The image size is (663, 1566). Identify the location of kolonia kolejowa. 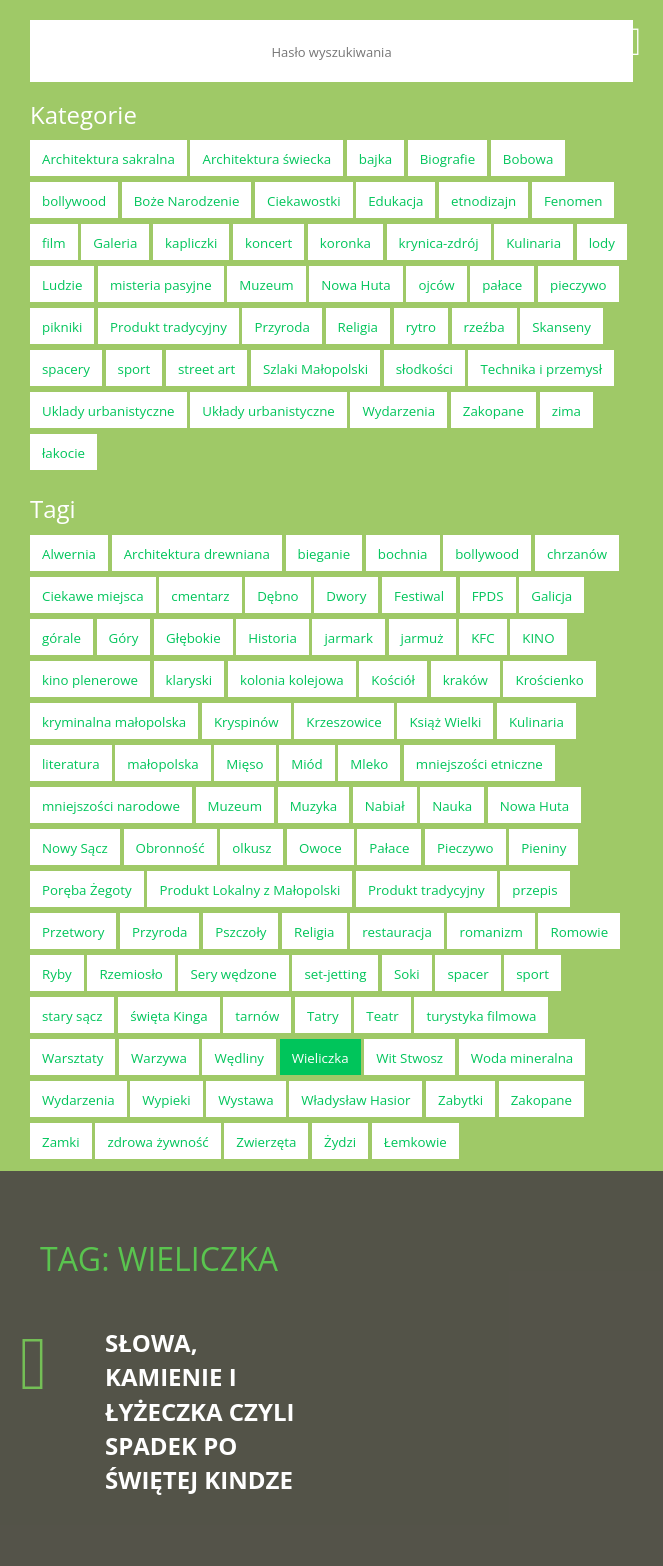
(292, 680).